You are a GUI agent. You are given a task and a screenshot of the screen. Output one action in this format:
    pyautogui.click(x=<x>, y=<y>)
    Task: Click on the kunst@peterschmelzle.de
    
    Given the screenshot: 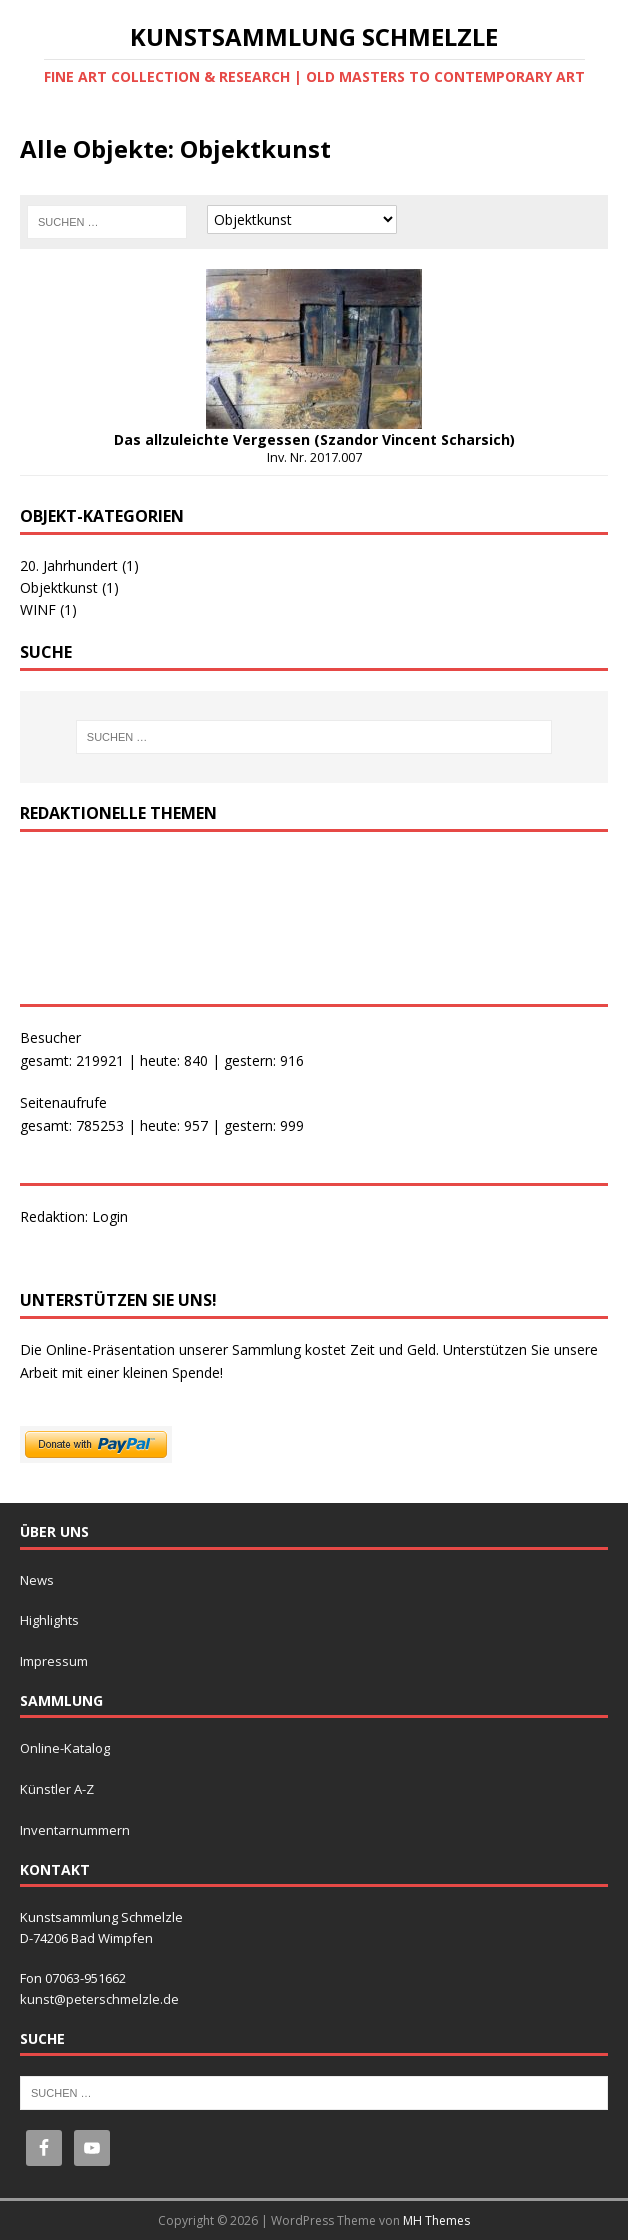 What is the action you would take?
    pyautogui.click(x=99, y=1999)
    